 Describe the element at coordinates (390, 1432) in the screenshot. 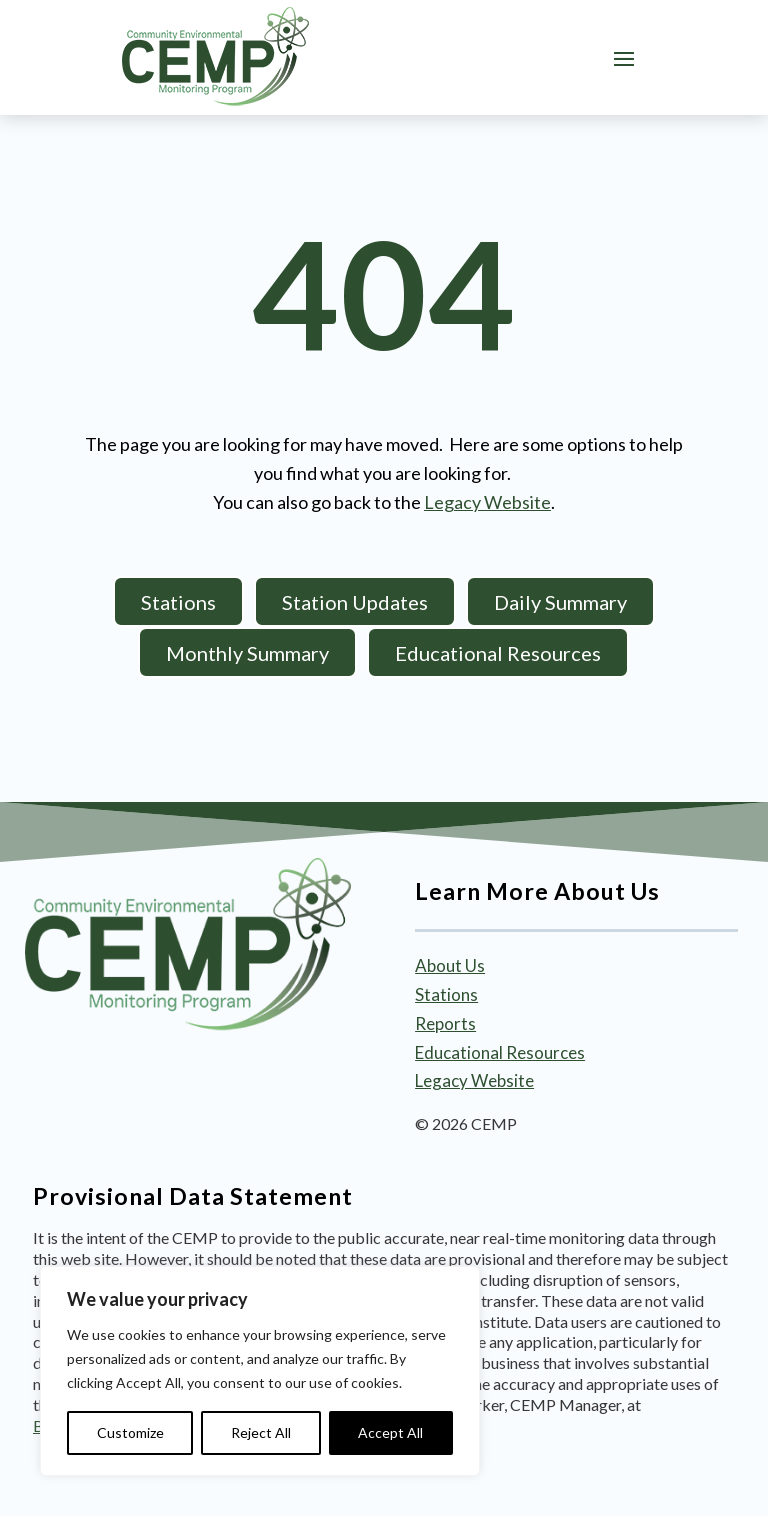

I see `Accept All` at that location.